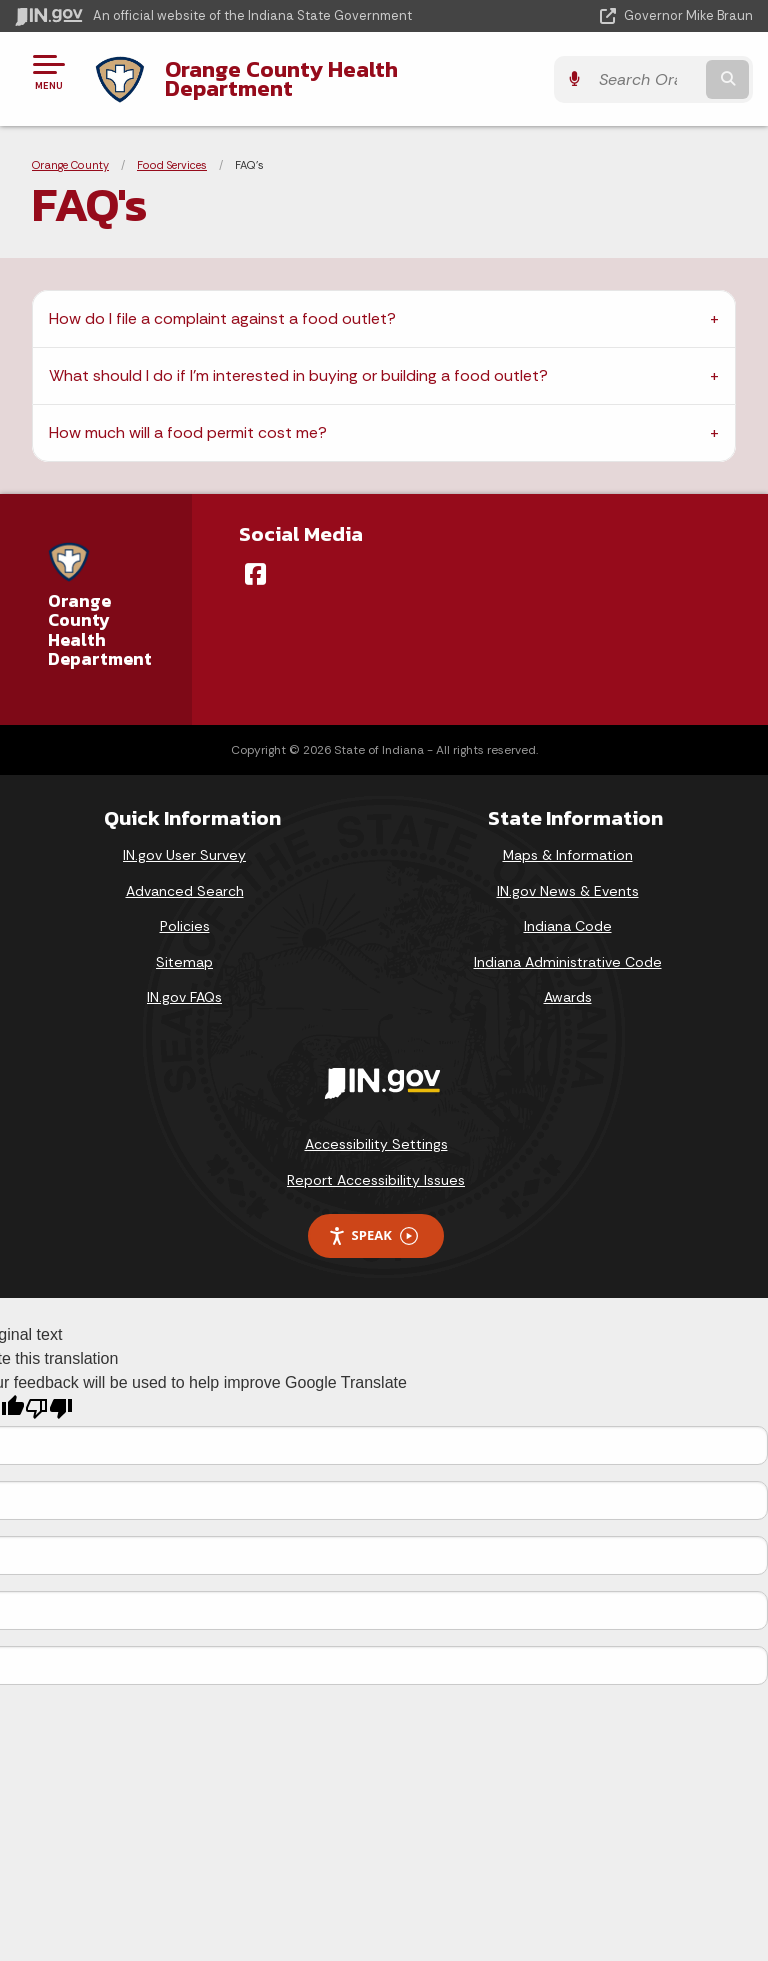  I want to click on Indiana Code, so click(568, 926).